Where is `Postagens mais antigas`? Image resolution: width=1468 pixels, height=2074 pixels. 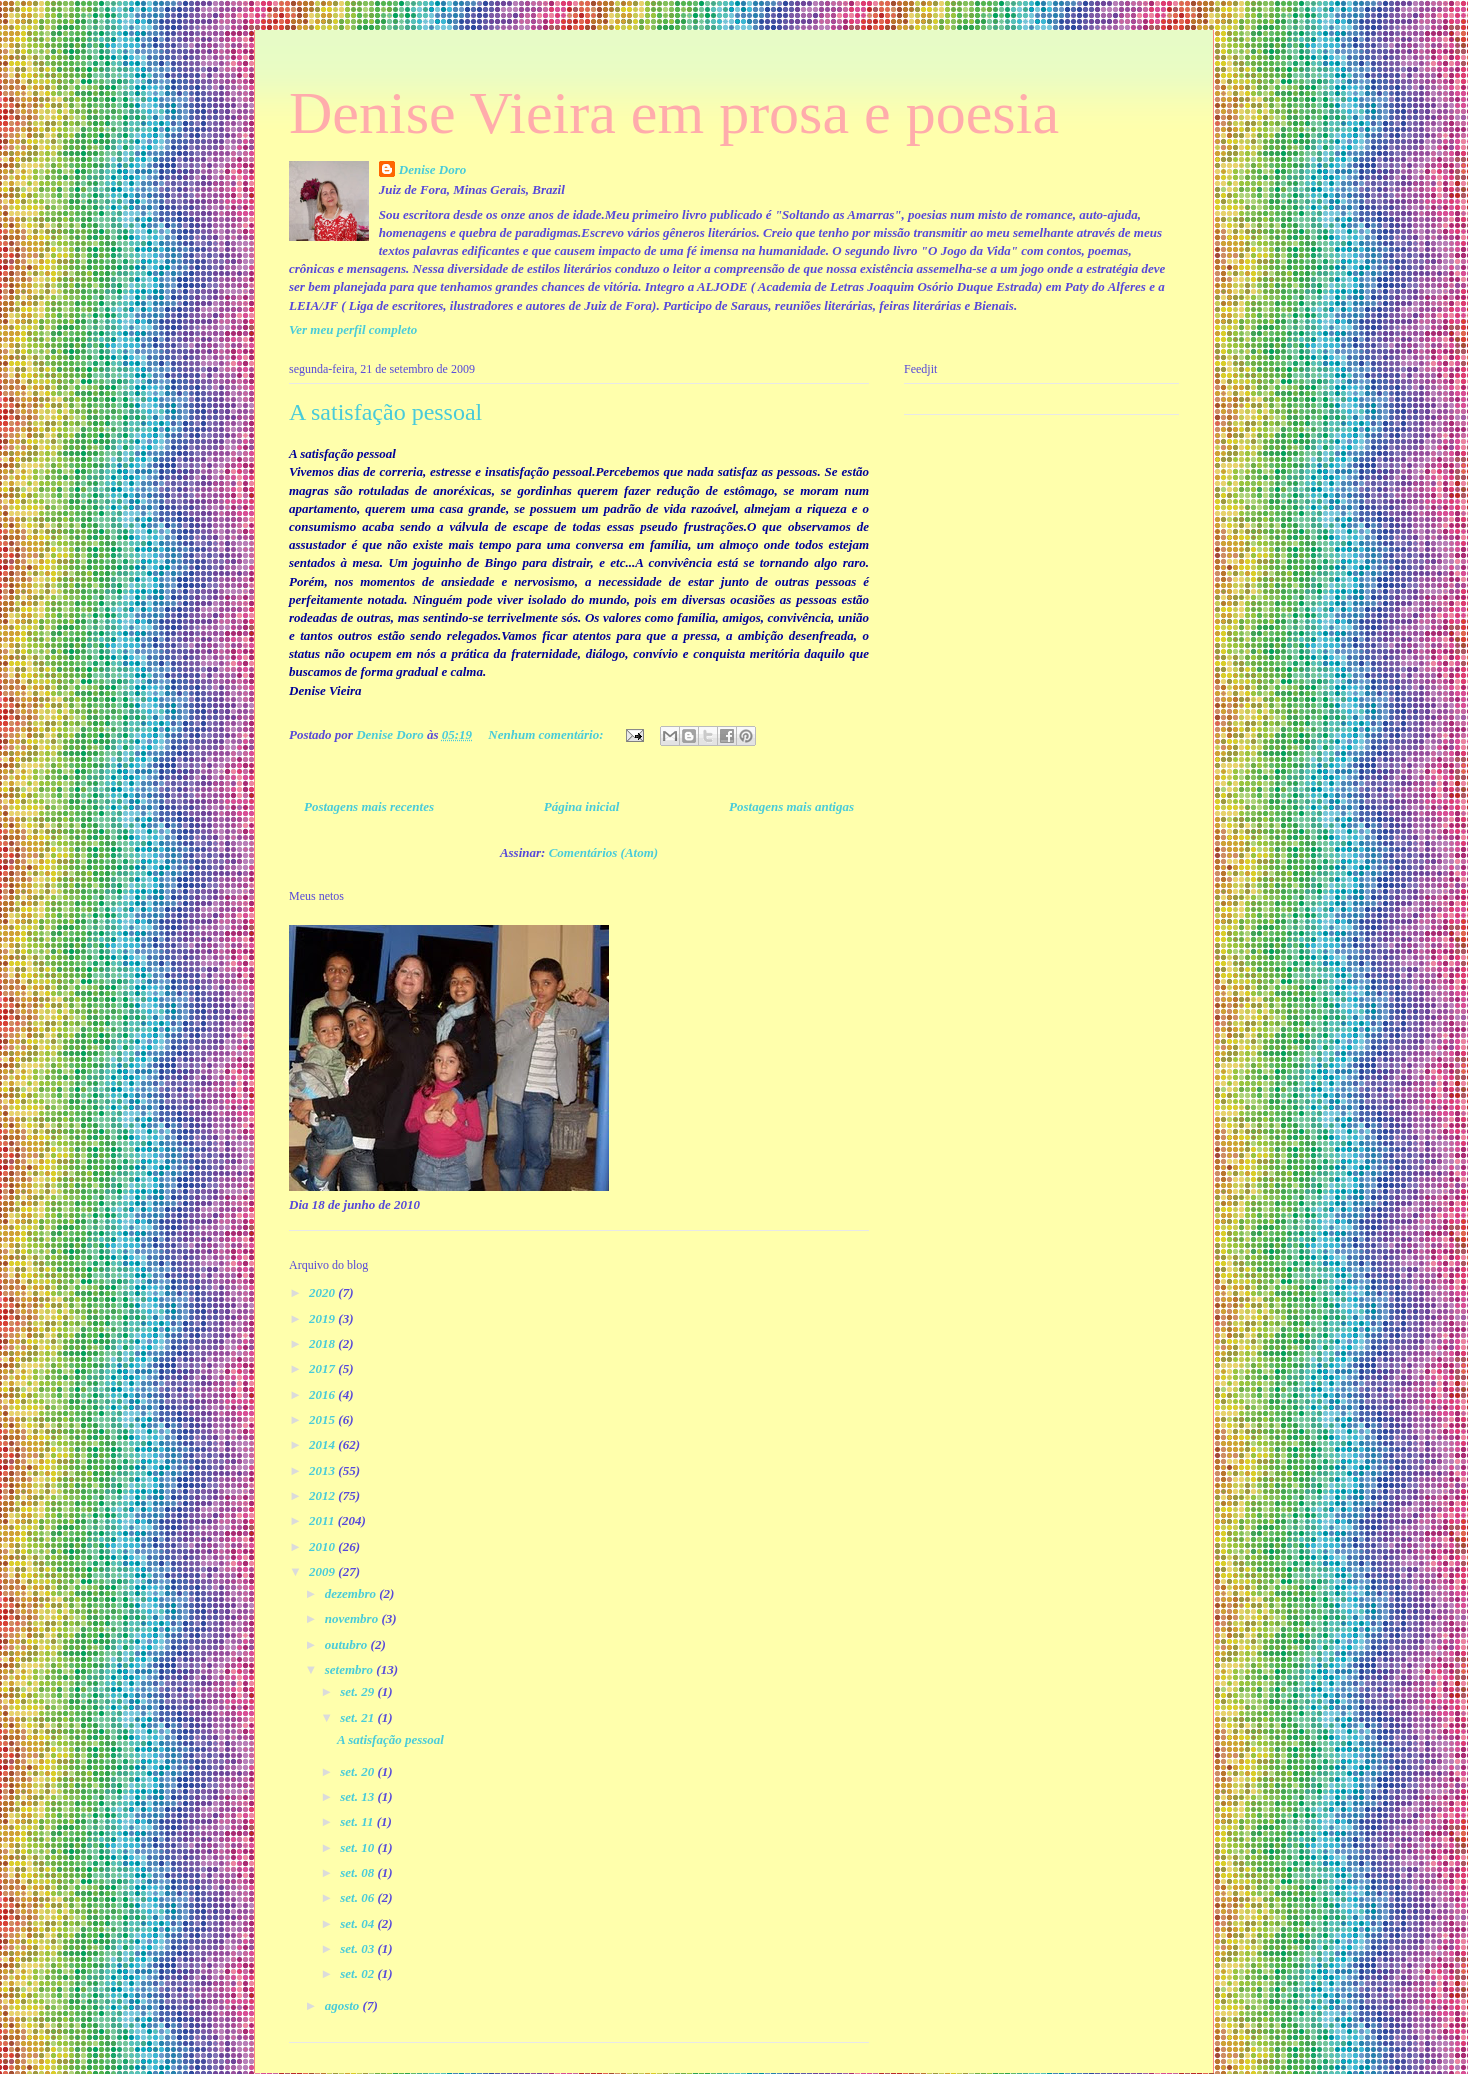
Postagens mais antigas is located at coordinates (791, 806).